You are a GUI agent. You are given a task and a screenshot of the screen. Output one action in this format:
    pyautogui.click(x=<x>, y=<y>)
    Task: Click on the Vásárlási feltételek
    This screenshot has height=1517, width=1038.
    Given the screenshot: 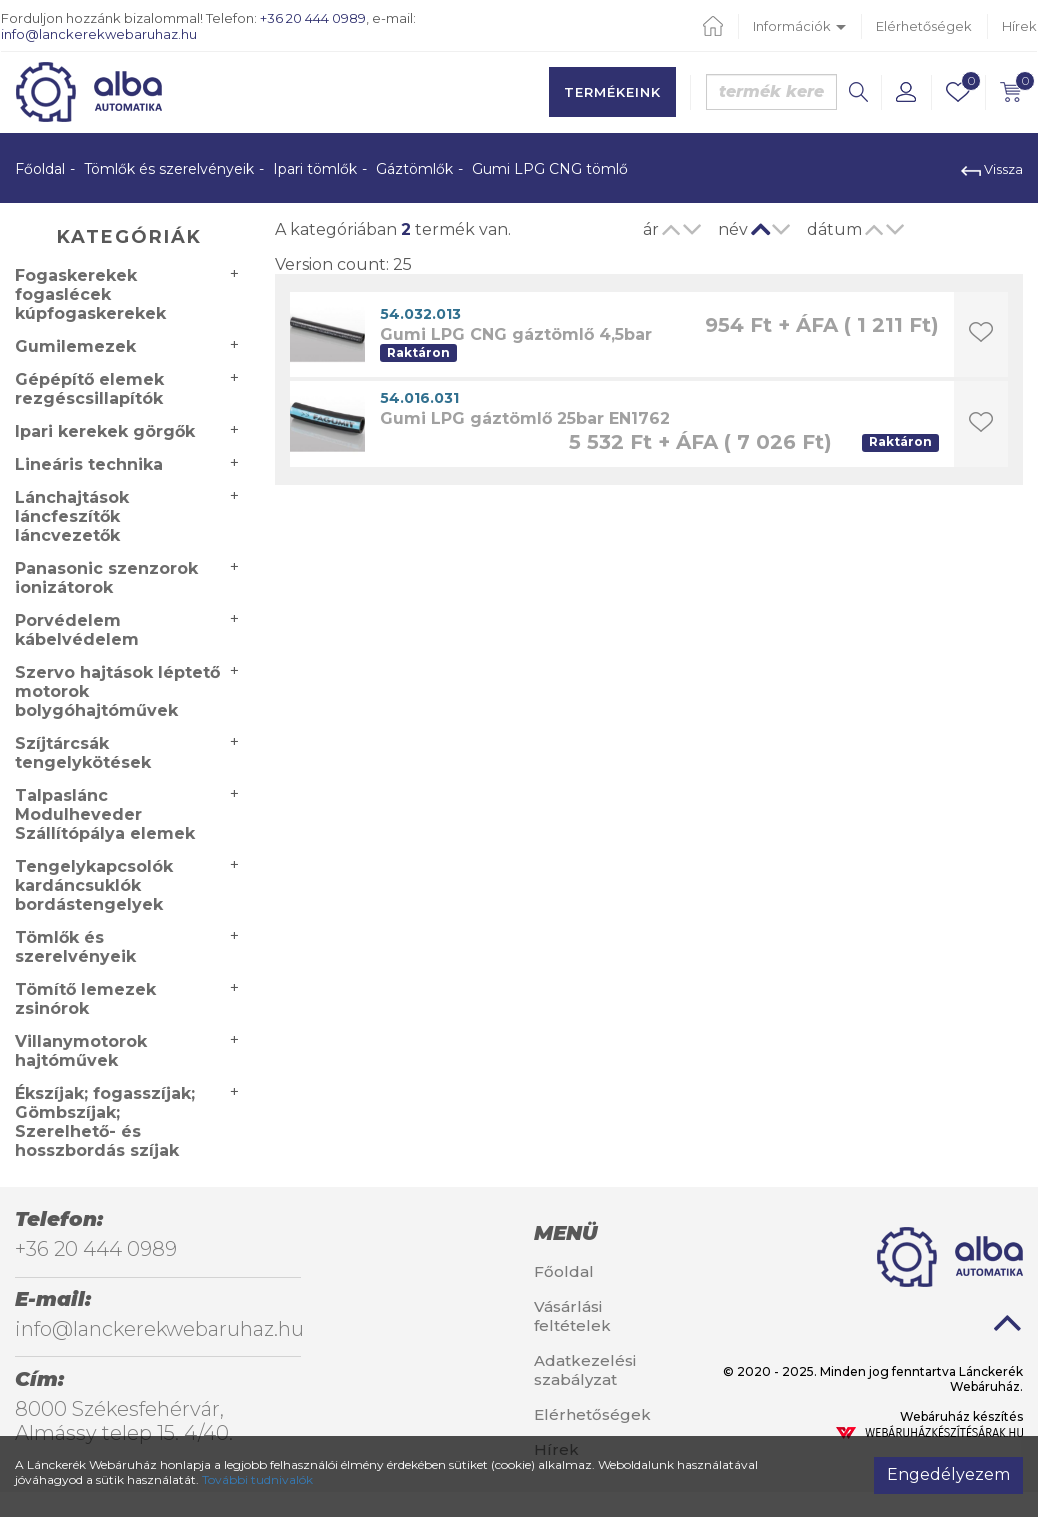 What is the action you would take?
    pyautogui.click(x=572, y=1316)
    